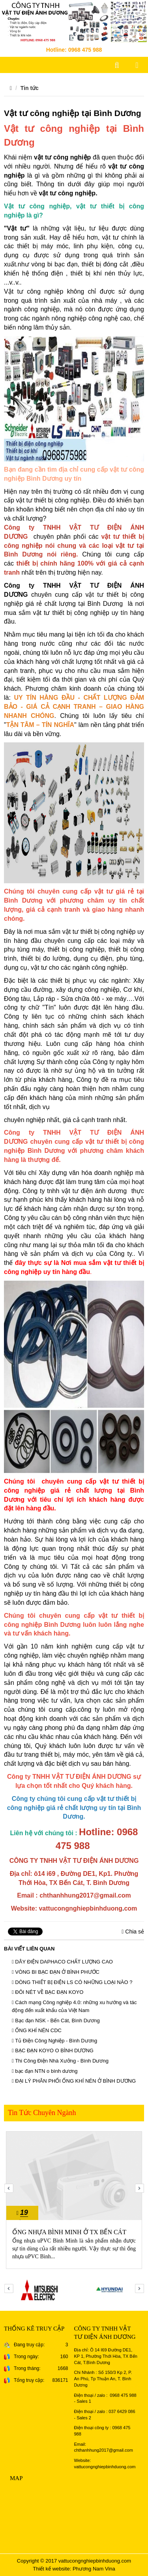  Describe the element at coordinates (30, 88) in the screenshot. I see `Tin tức` at that location.